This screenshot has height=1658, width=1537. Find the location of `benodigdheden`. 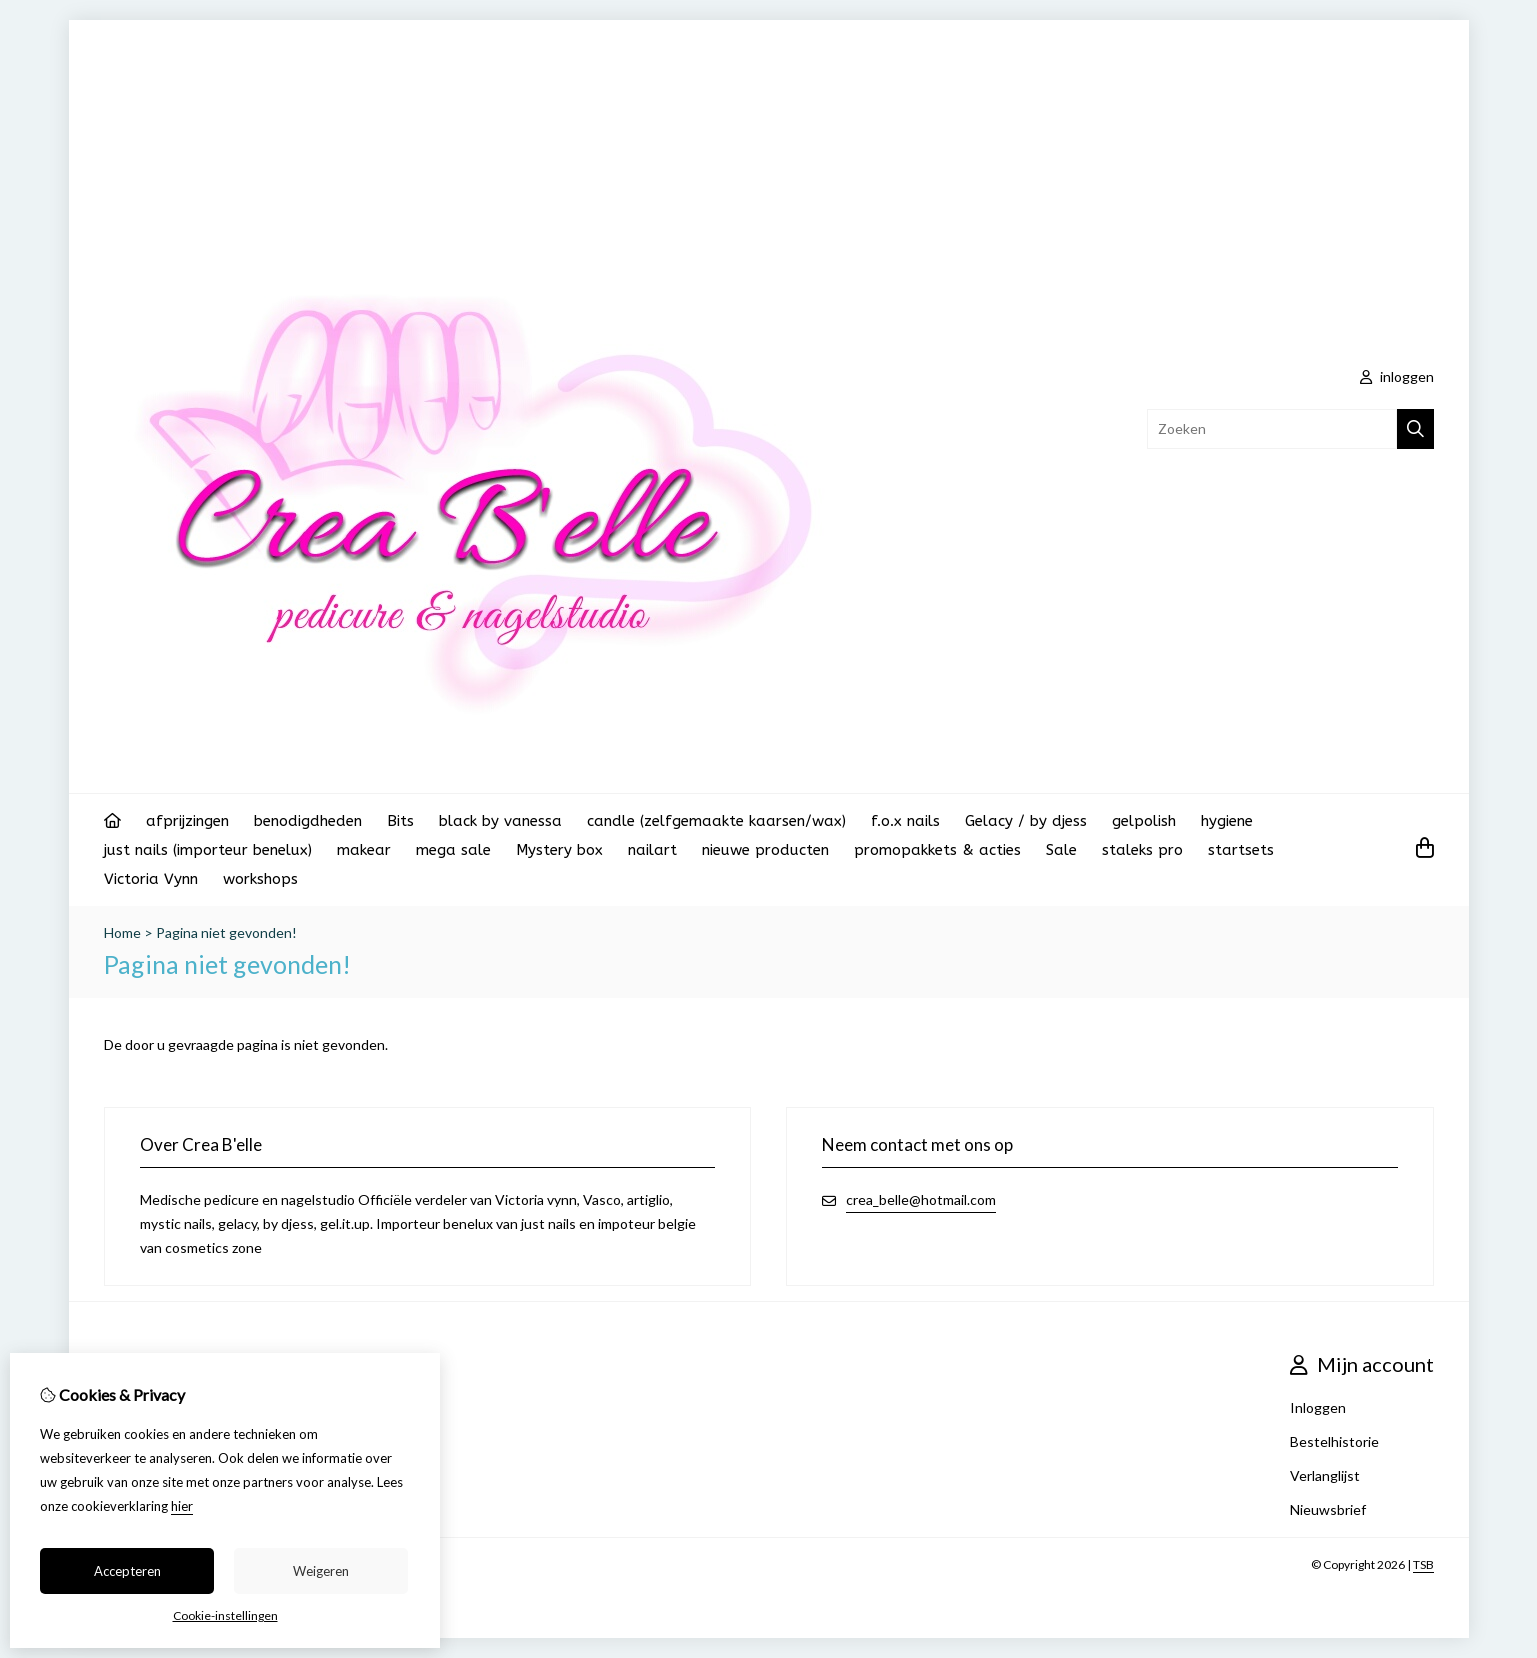

benodigdheden is located at coordinates (308, 821).